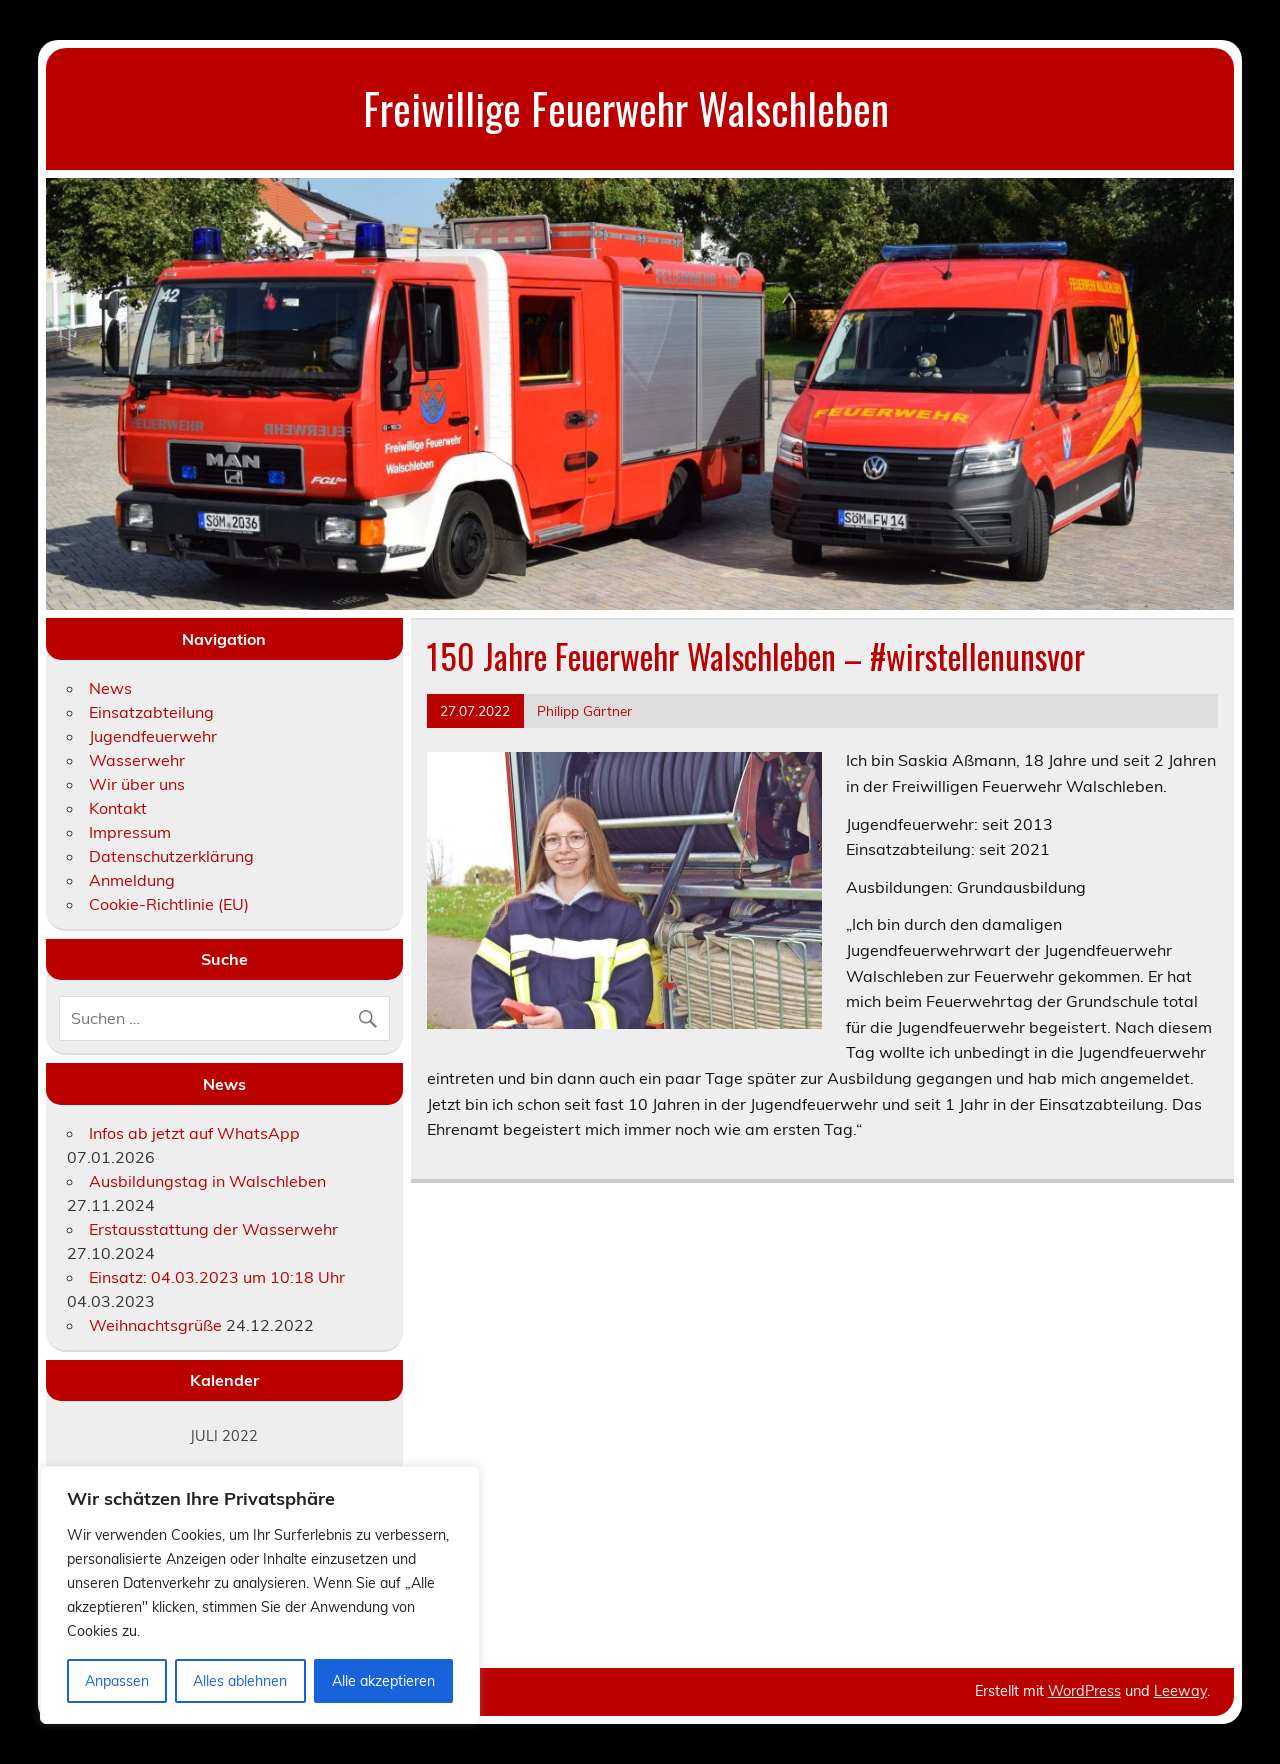 The width and height of the screenshot is (1280, 1764). Describe the element at coordinates (155, 1325) in the screenshot. I see `Weihnachtsgrüße` at that location.